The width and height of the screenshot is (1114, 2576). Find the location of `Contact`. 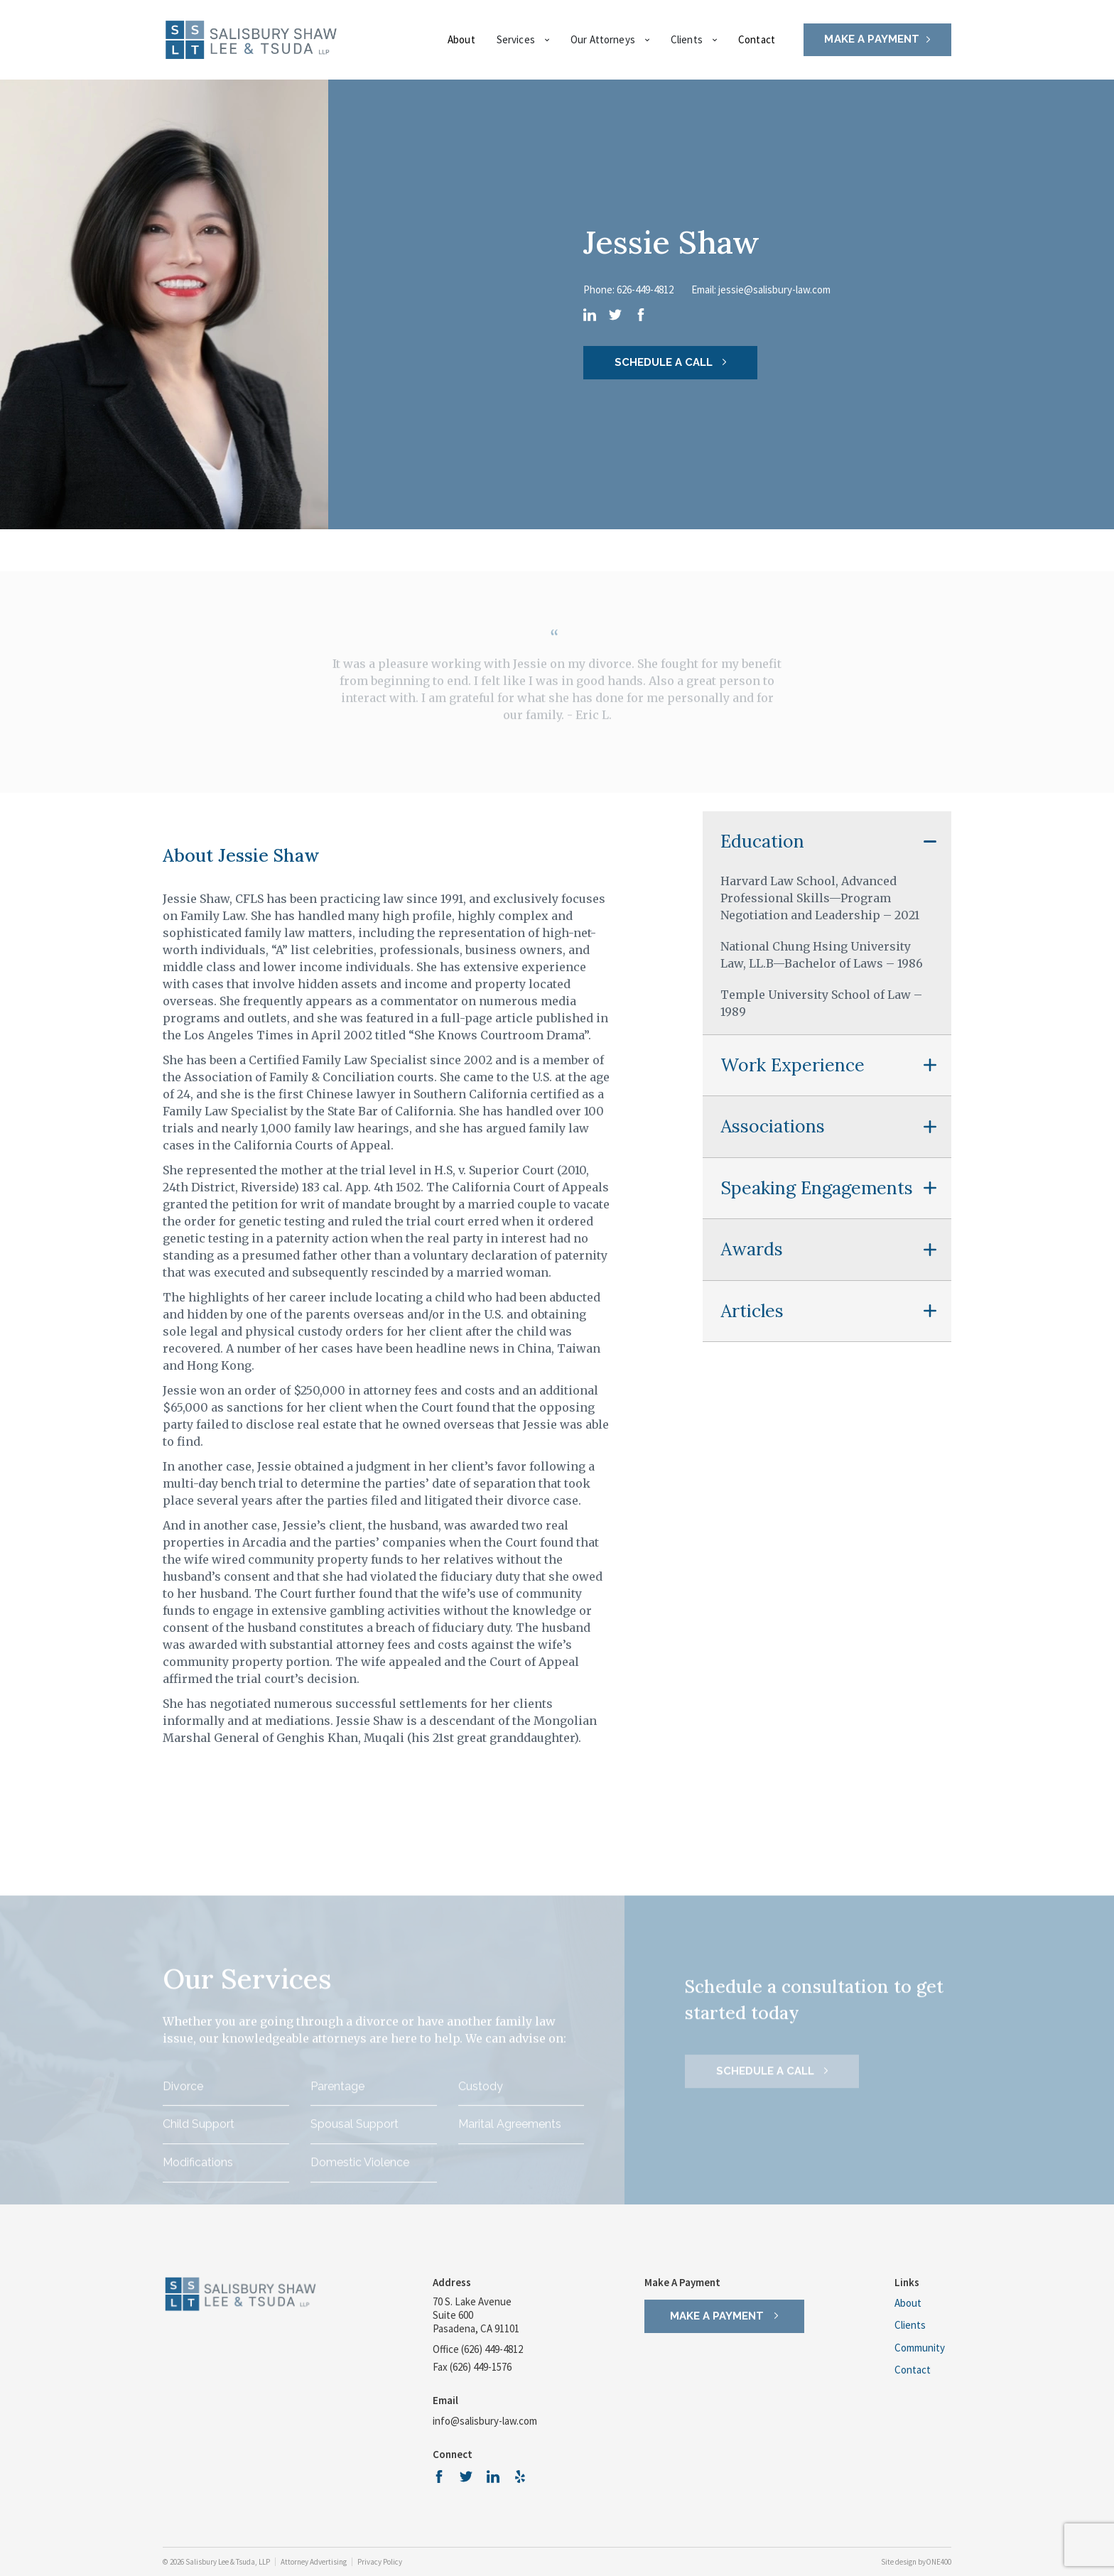

Contact is located at coordinates (756, 39).